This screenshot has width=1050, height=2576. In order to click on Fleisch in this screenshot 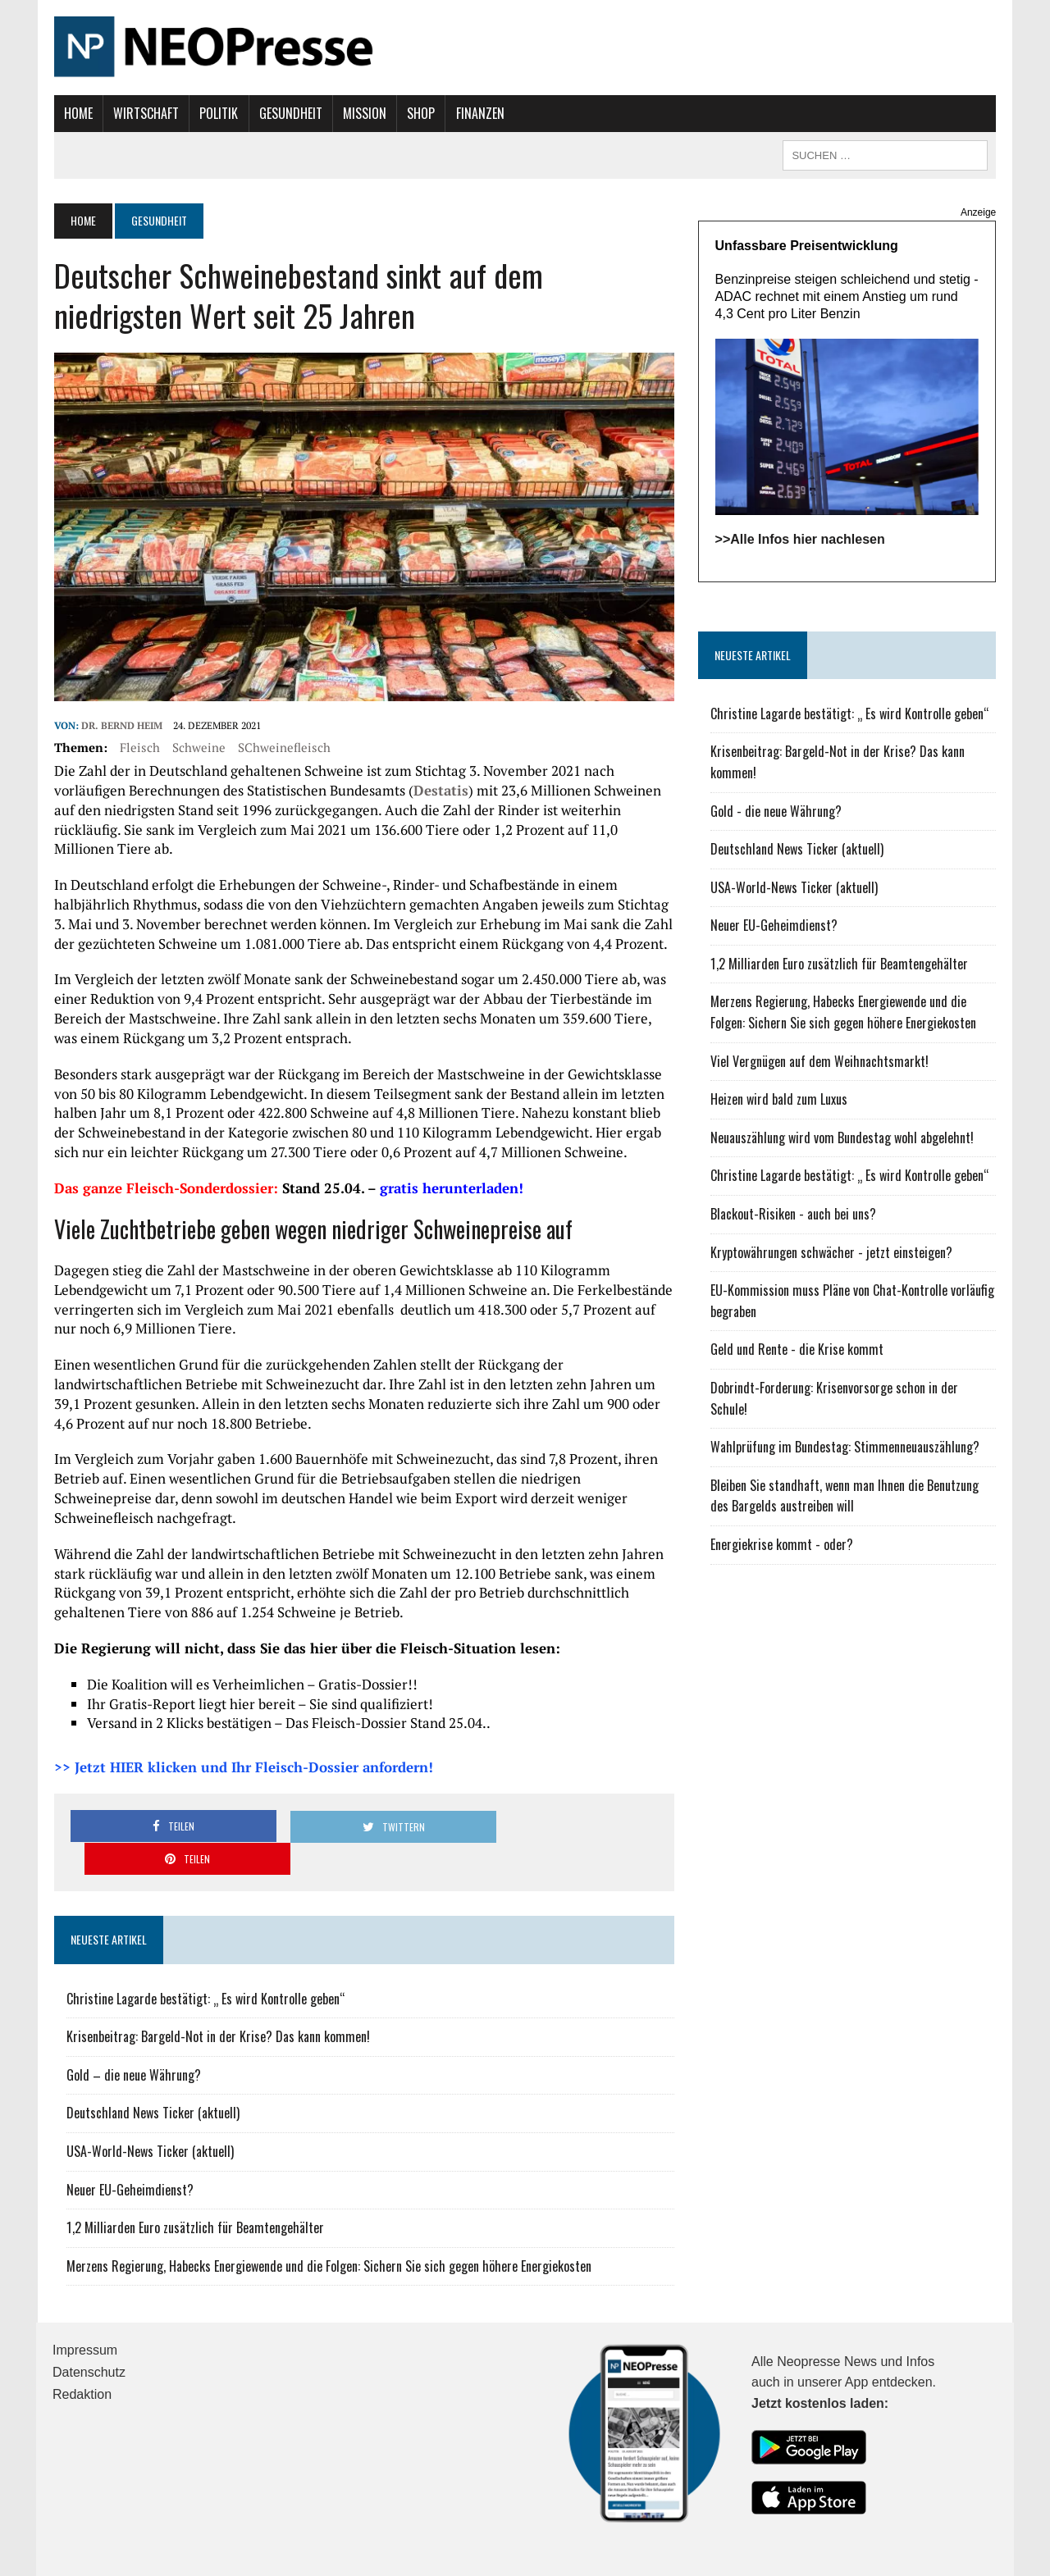, I will do `click(138, 748)`.